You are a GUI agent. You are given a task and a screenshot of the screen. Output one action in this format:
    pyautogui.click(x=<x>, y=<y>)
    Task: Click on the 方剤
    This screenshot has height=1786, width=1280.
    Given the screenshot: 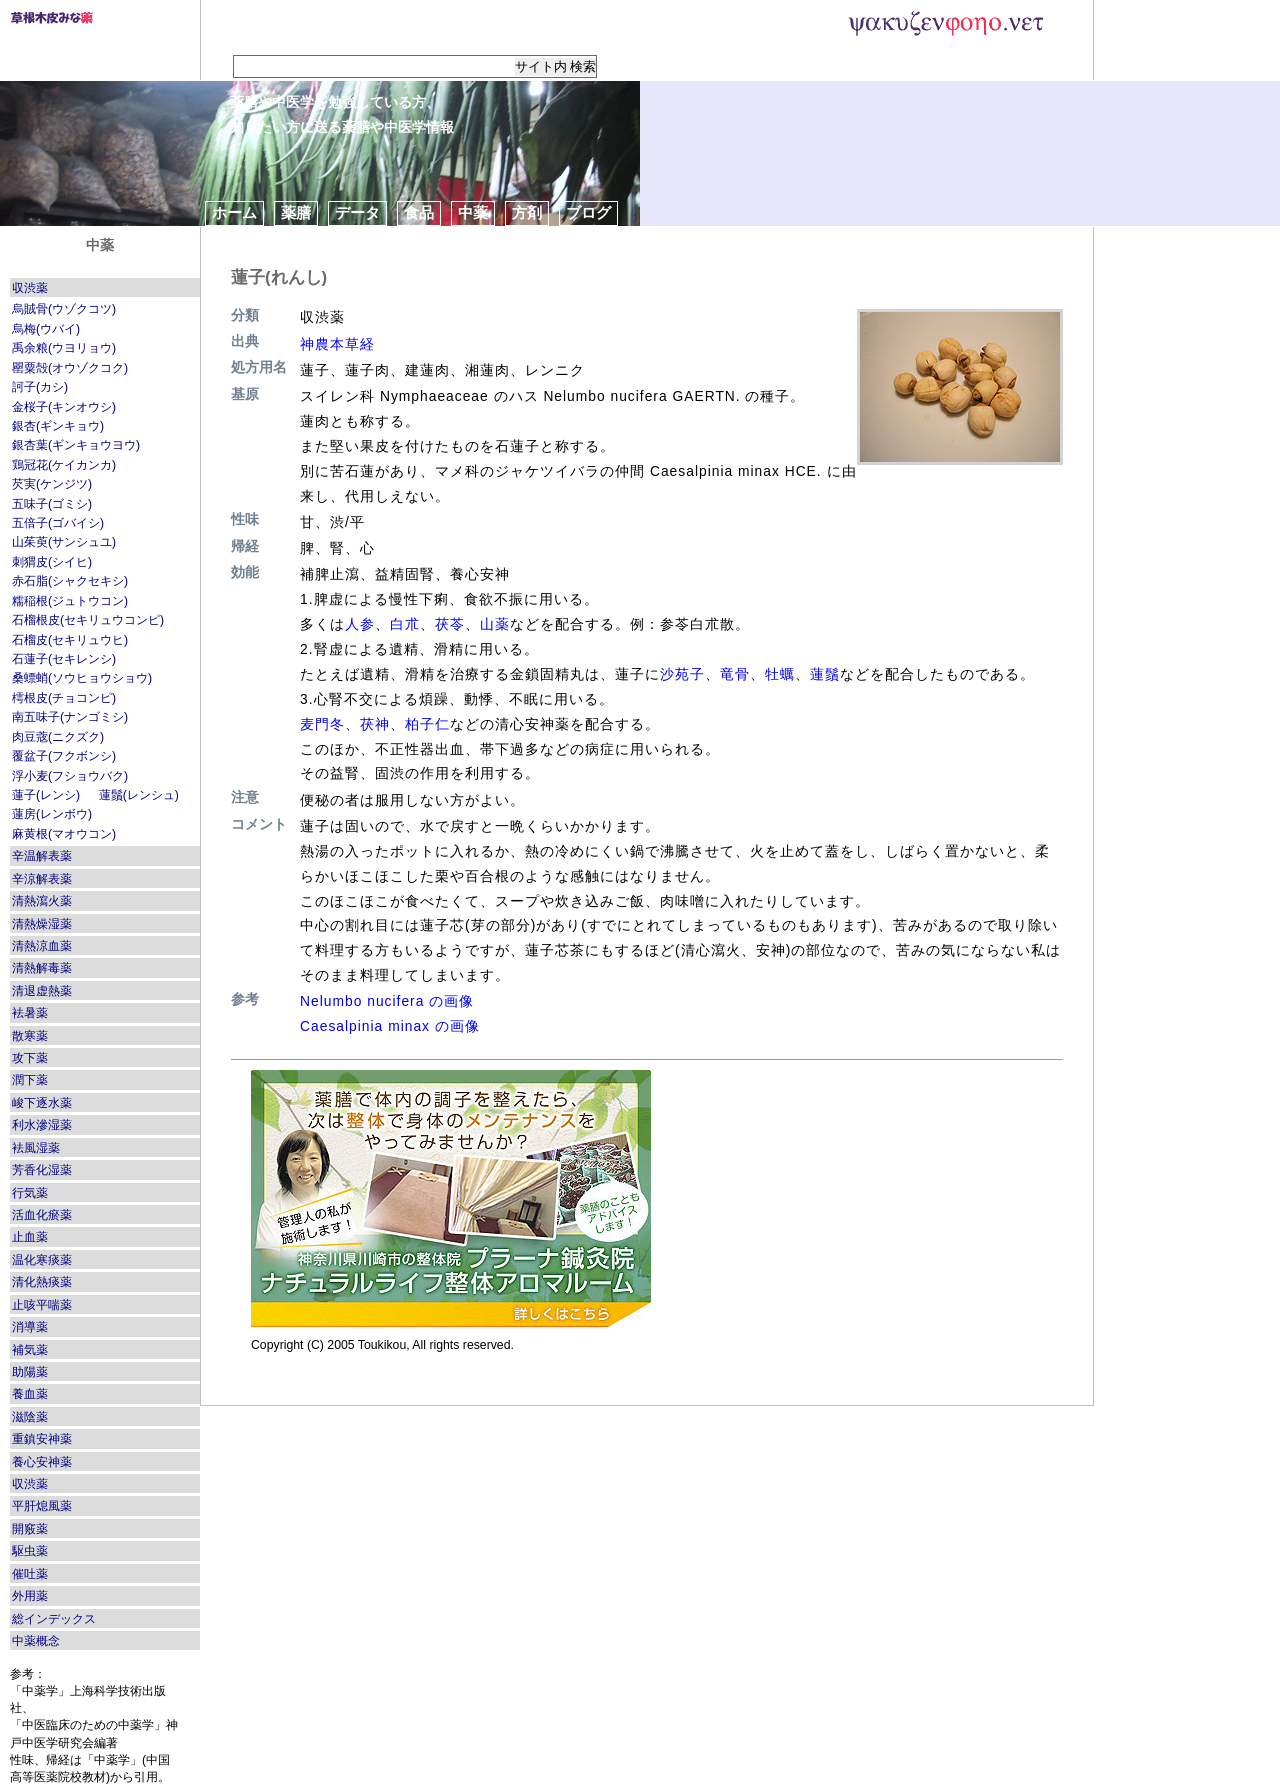 What is the action you would take?
    pyautogui.click(x=527, y=212)
    